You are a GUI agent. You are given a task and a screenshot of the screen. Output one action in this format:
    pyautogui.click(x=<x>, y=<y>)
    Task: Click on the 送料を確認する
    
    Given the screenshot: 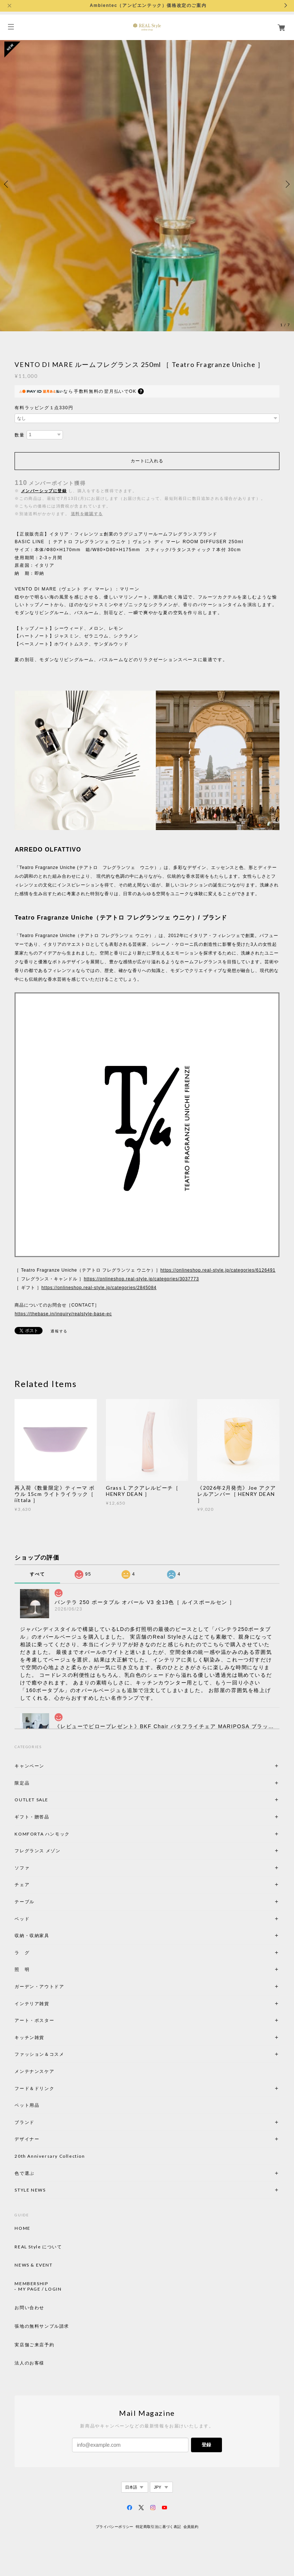 What is the action you would take?
    pyautogui.click(x=87, y=513)
    